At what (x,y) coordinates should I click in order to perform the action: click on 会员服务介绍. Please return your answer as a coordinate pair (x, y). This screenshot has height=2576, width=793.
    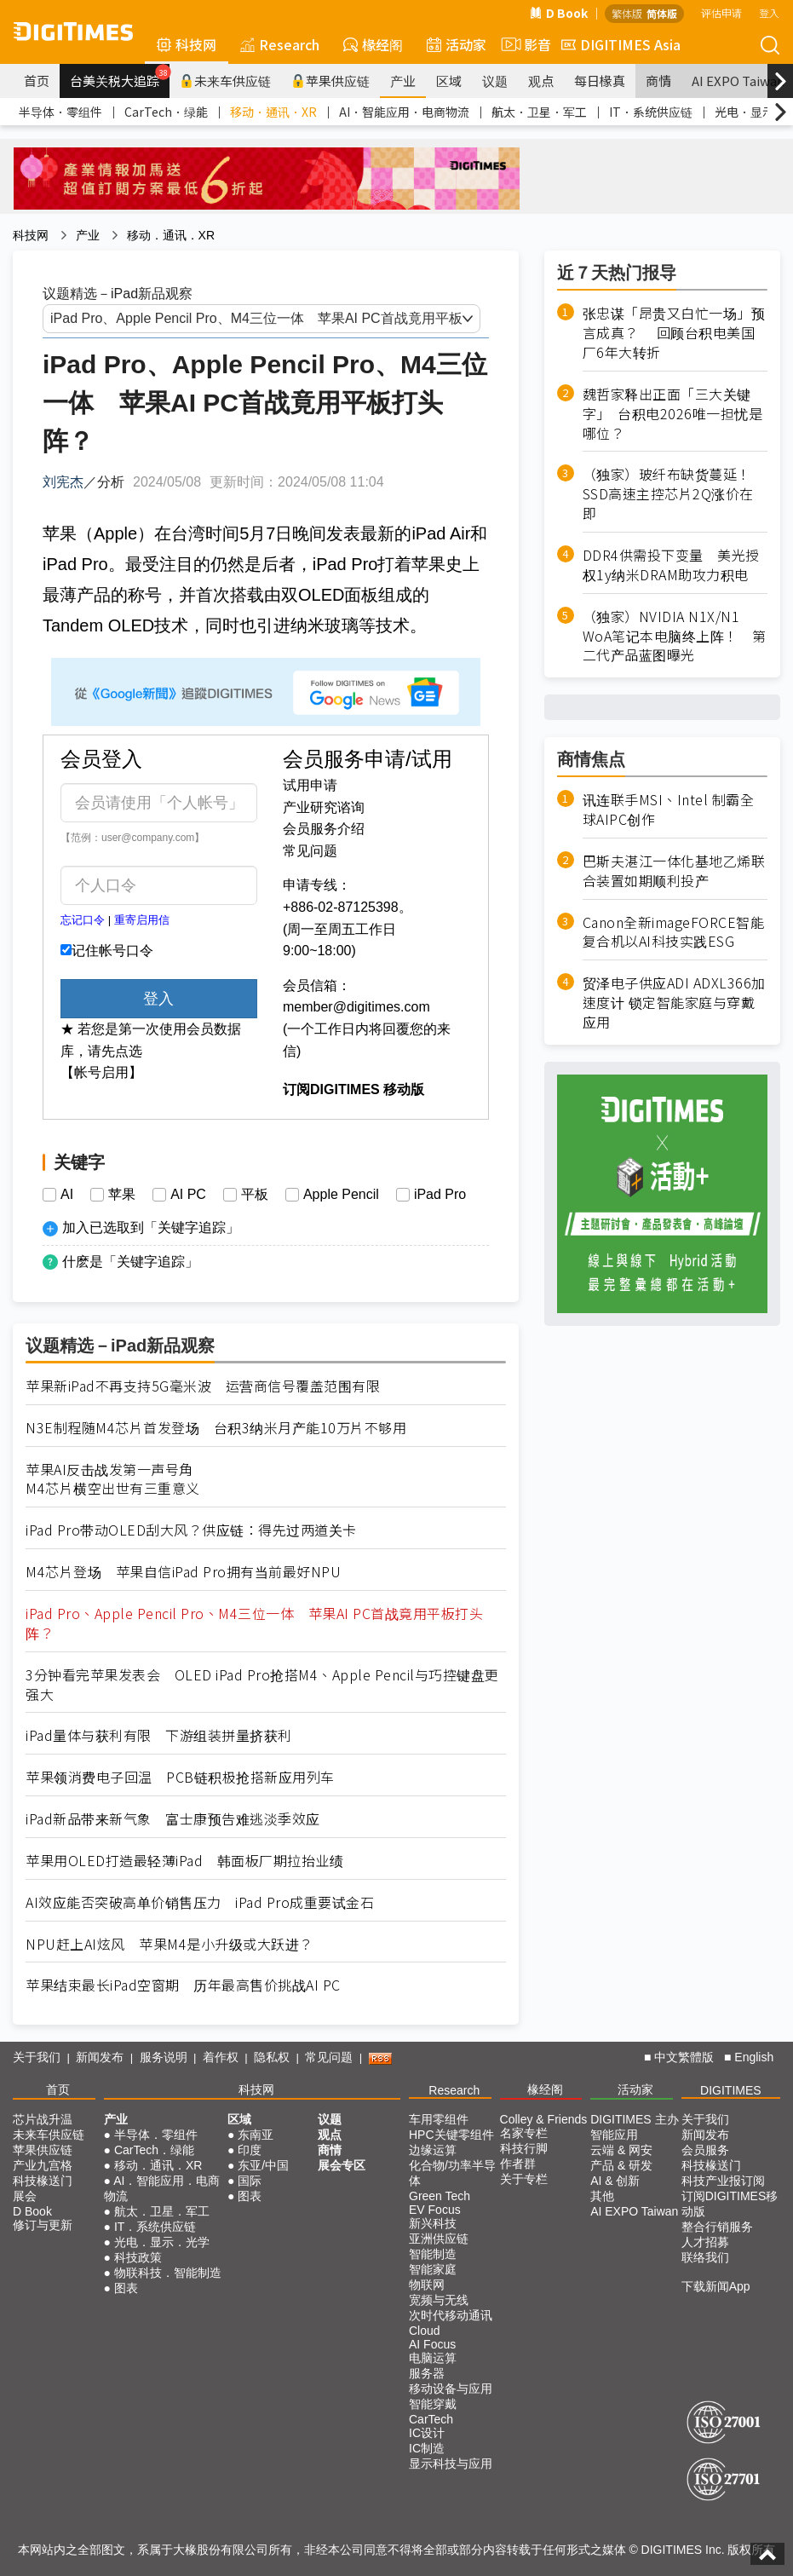
    Looking at the image, I should click on (324, 828).